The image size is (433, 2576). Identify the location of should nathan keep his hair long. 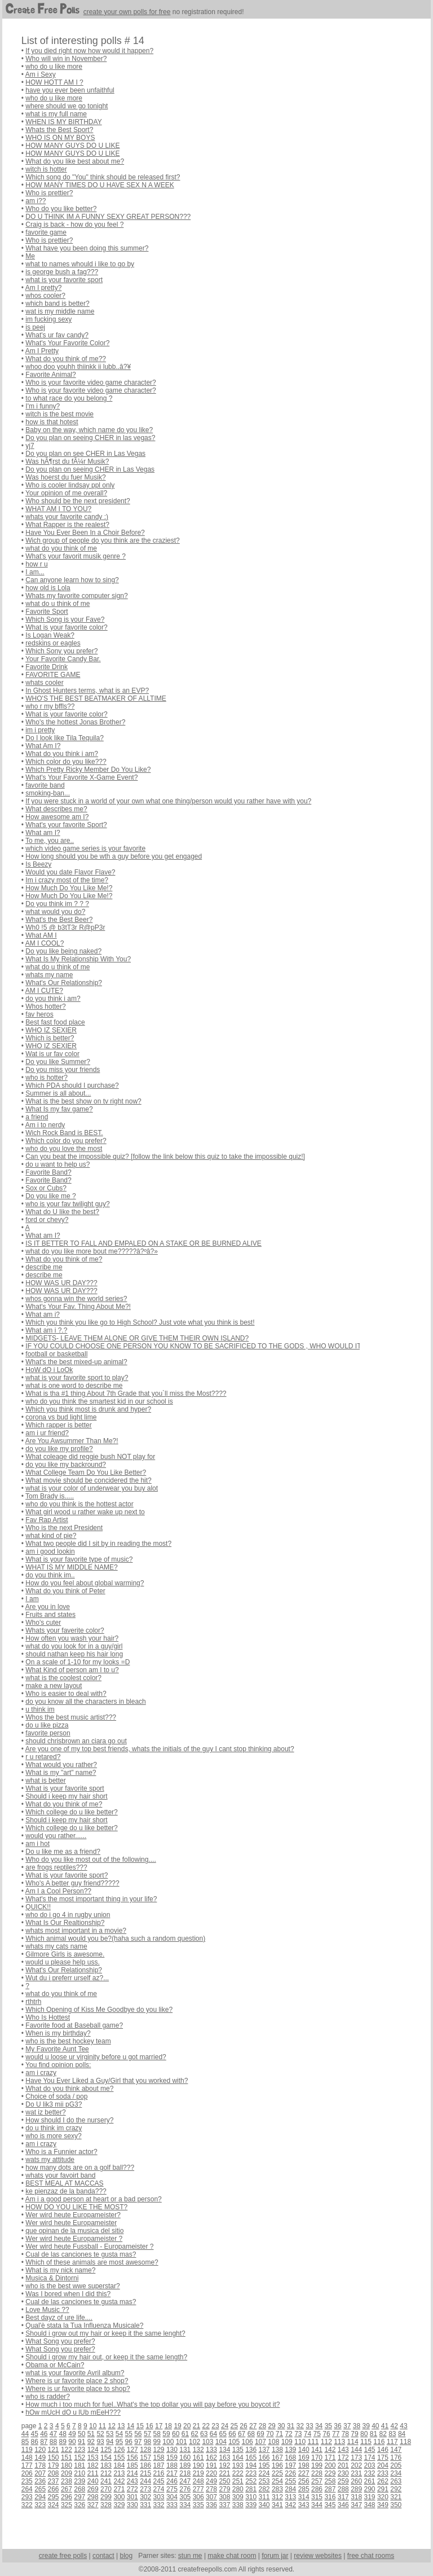
(74, 1654).